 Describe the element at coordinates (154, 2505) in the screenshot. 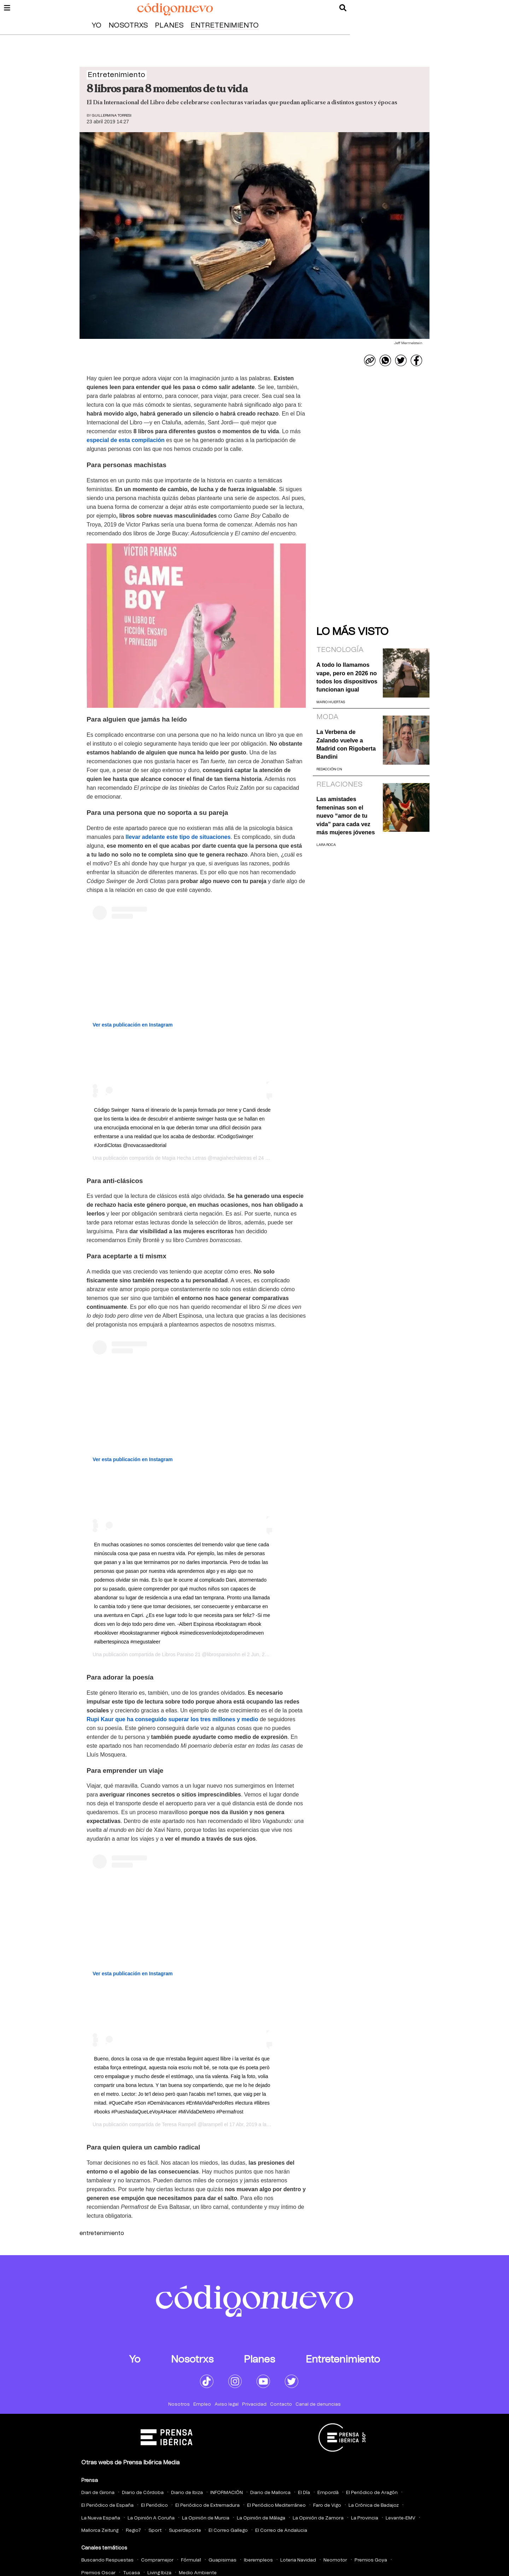

I see `El Periódico` at that location.